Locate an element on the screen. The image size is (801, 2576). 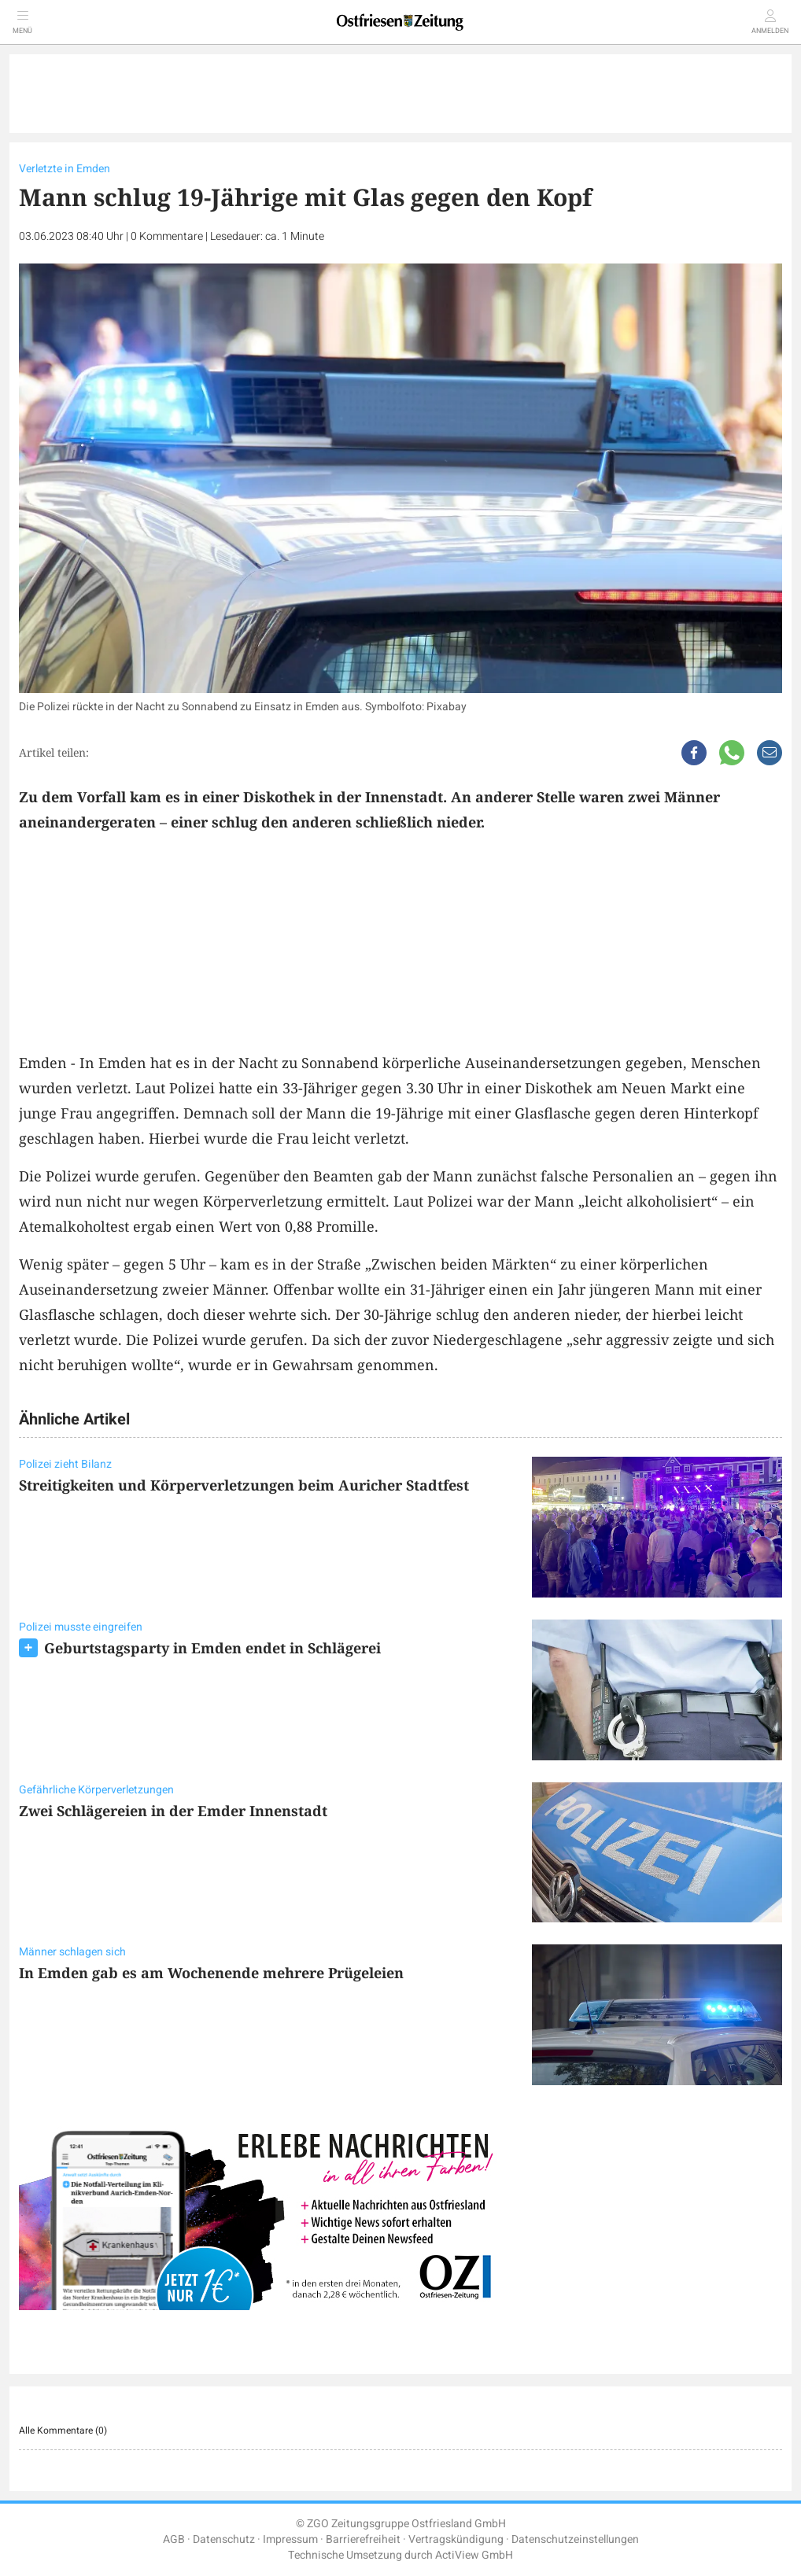
Datenschutz is located at coordinates (224, 2539).